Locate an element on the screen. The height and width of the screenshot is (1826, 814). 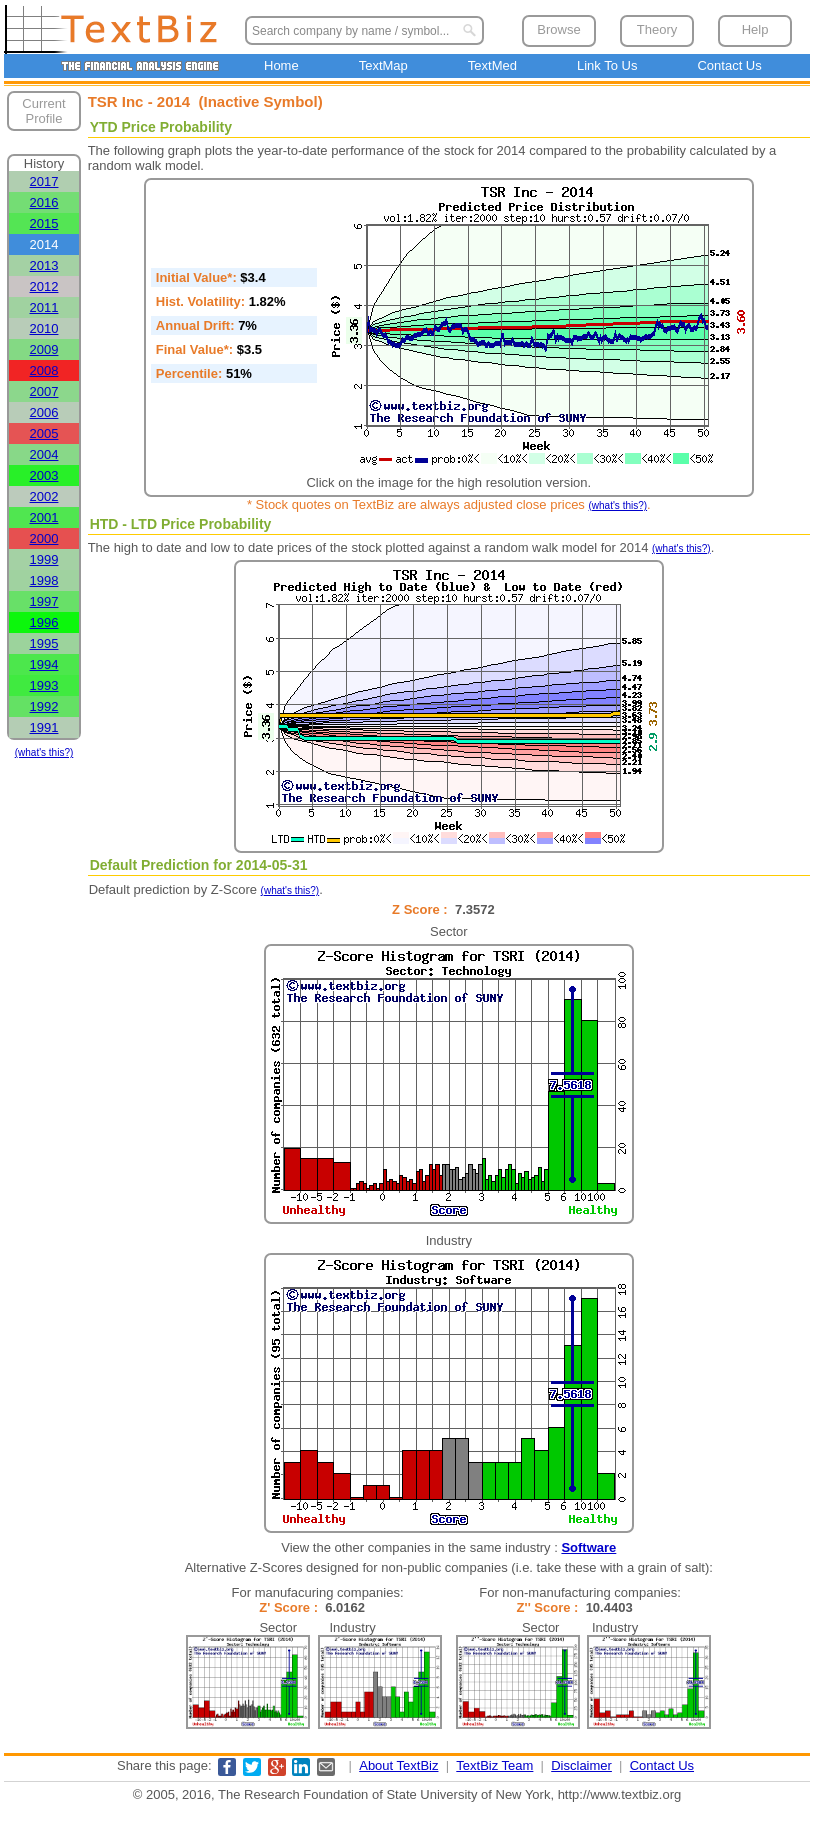
Link To Us is located at coordinates (607, 65).